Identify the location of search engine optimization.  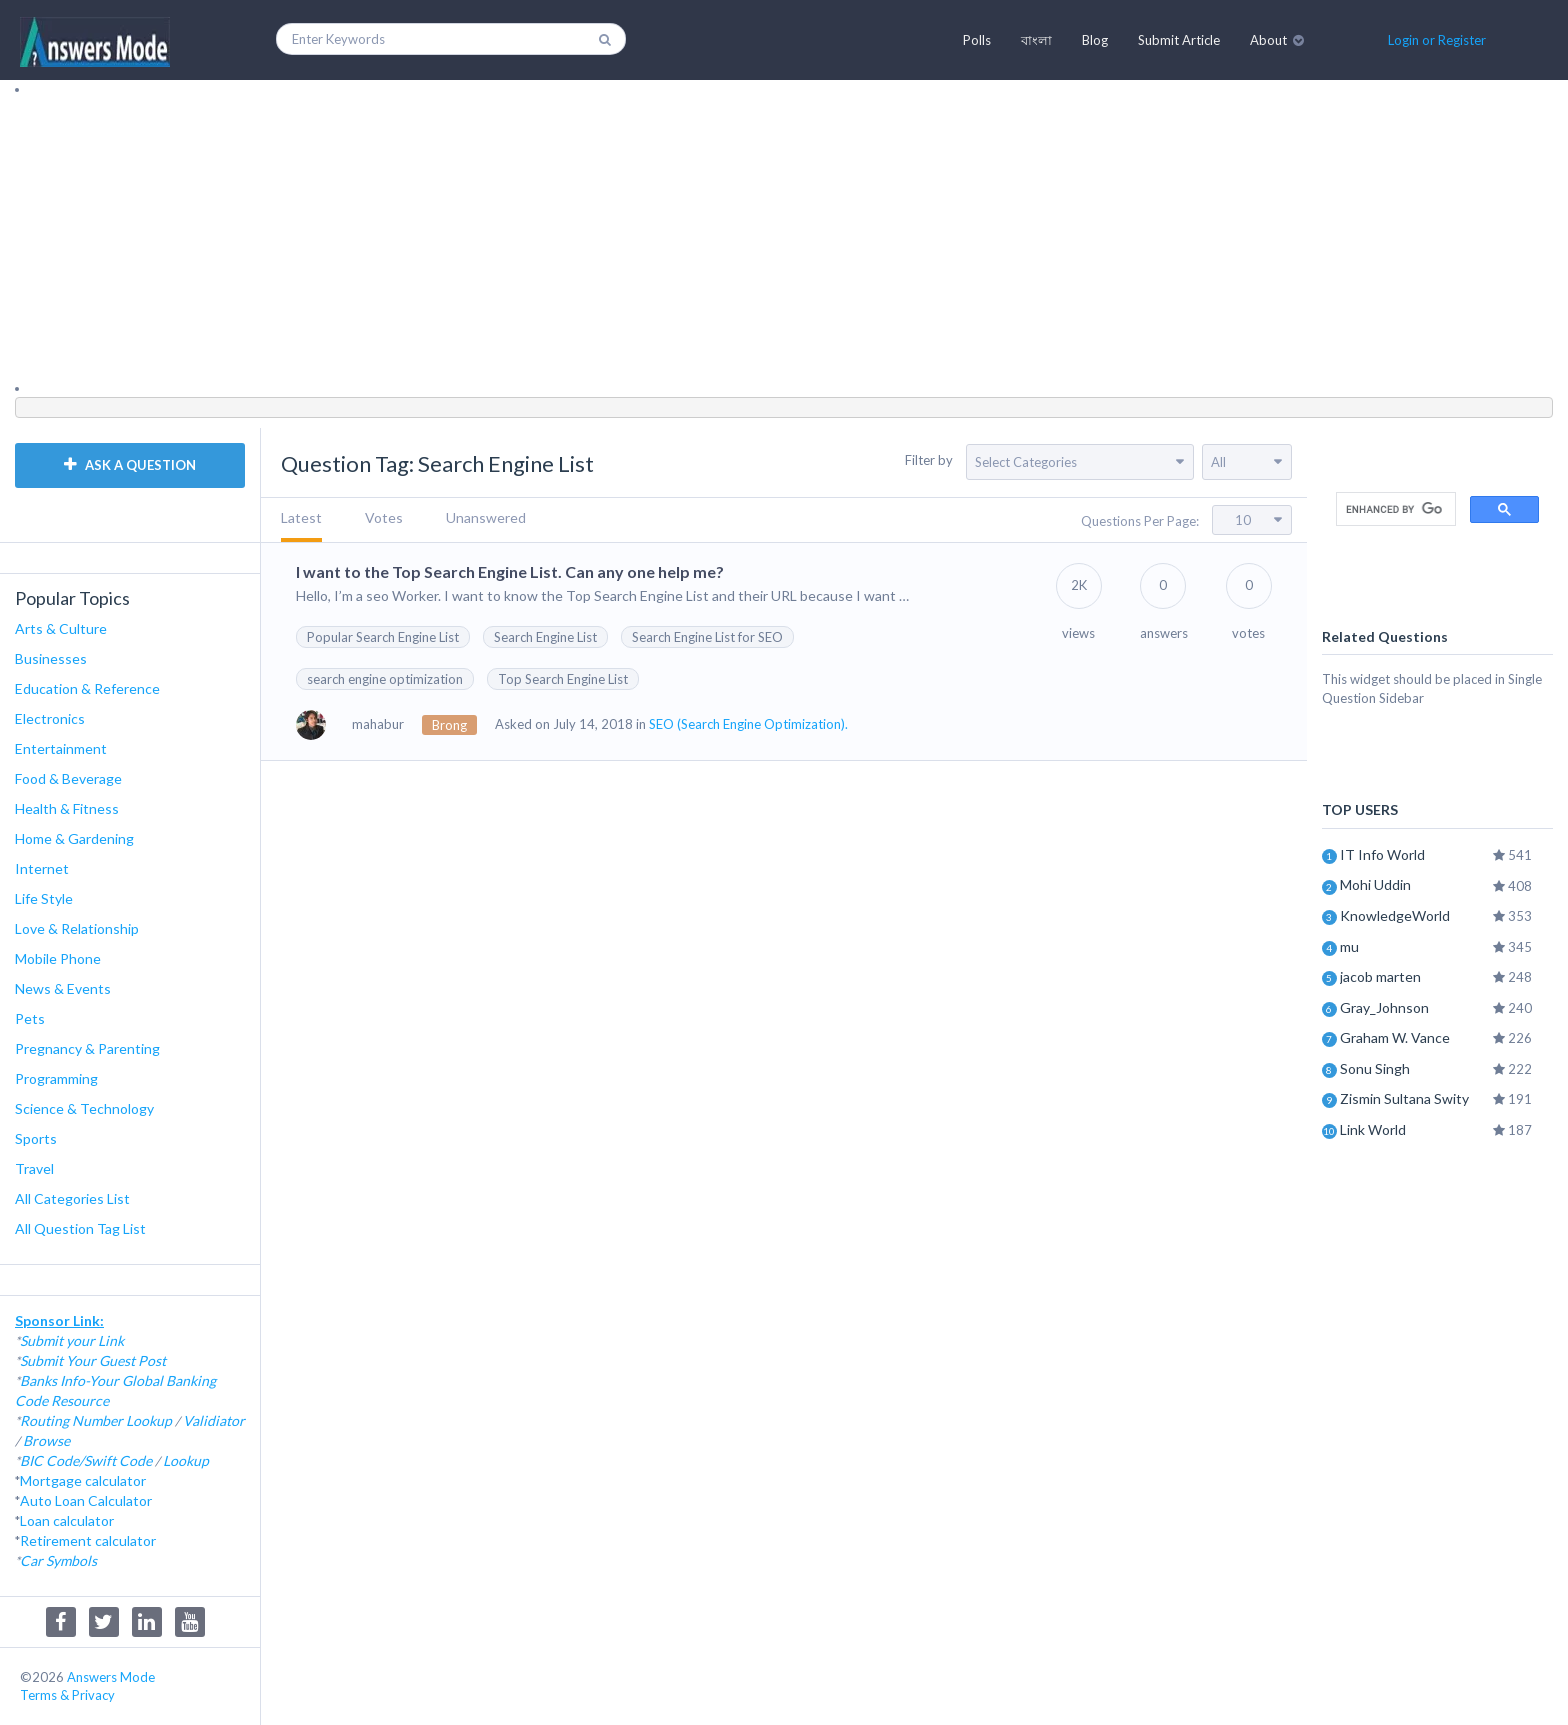
(385, 679).